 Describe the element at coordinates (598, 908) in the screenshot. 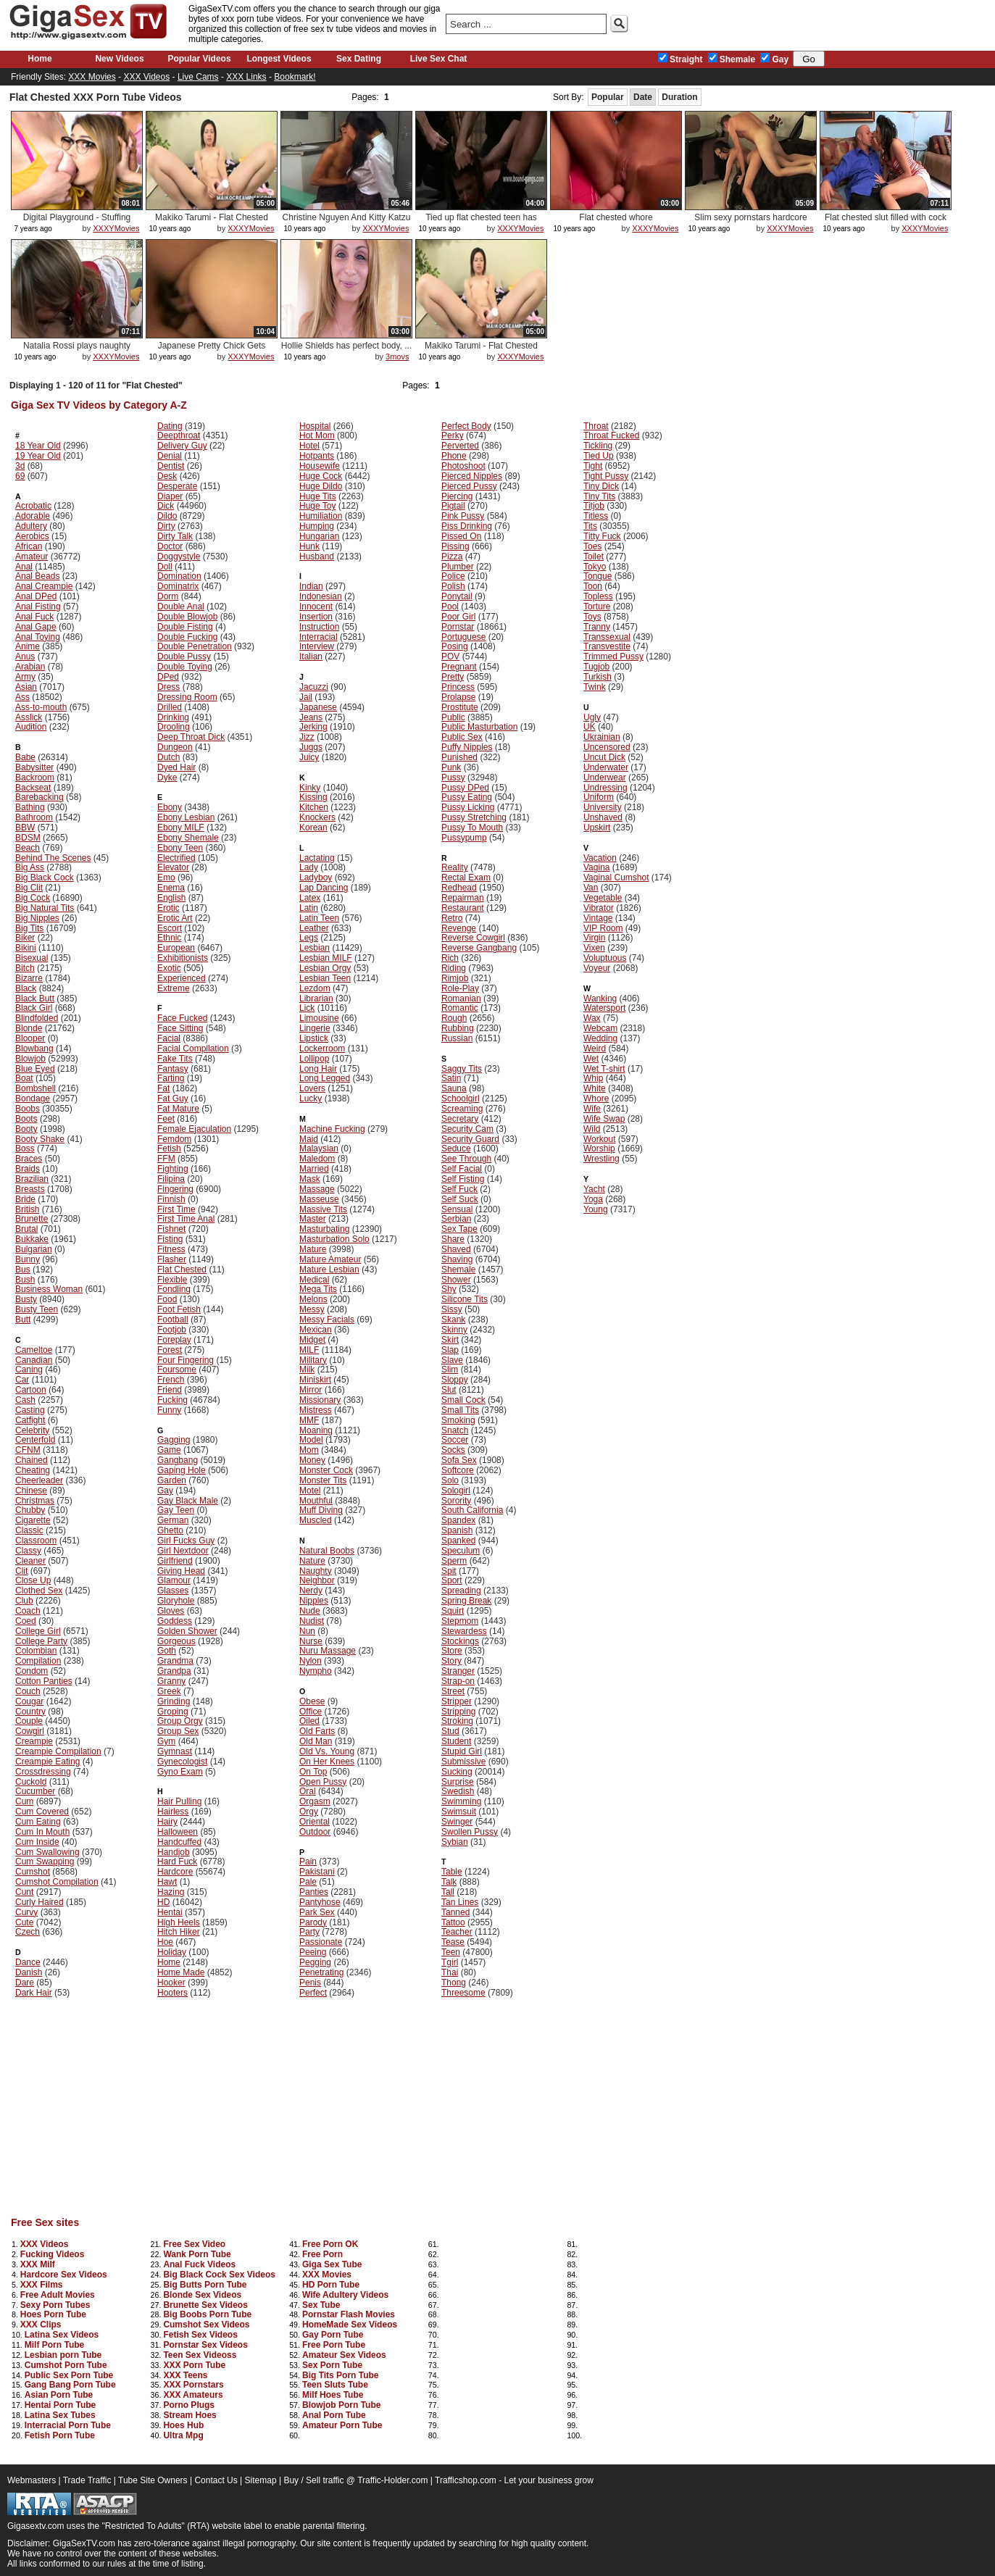

I see `Vibrator` at that location.